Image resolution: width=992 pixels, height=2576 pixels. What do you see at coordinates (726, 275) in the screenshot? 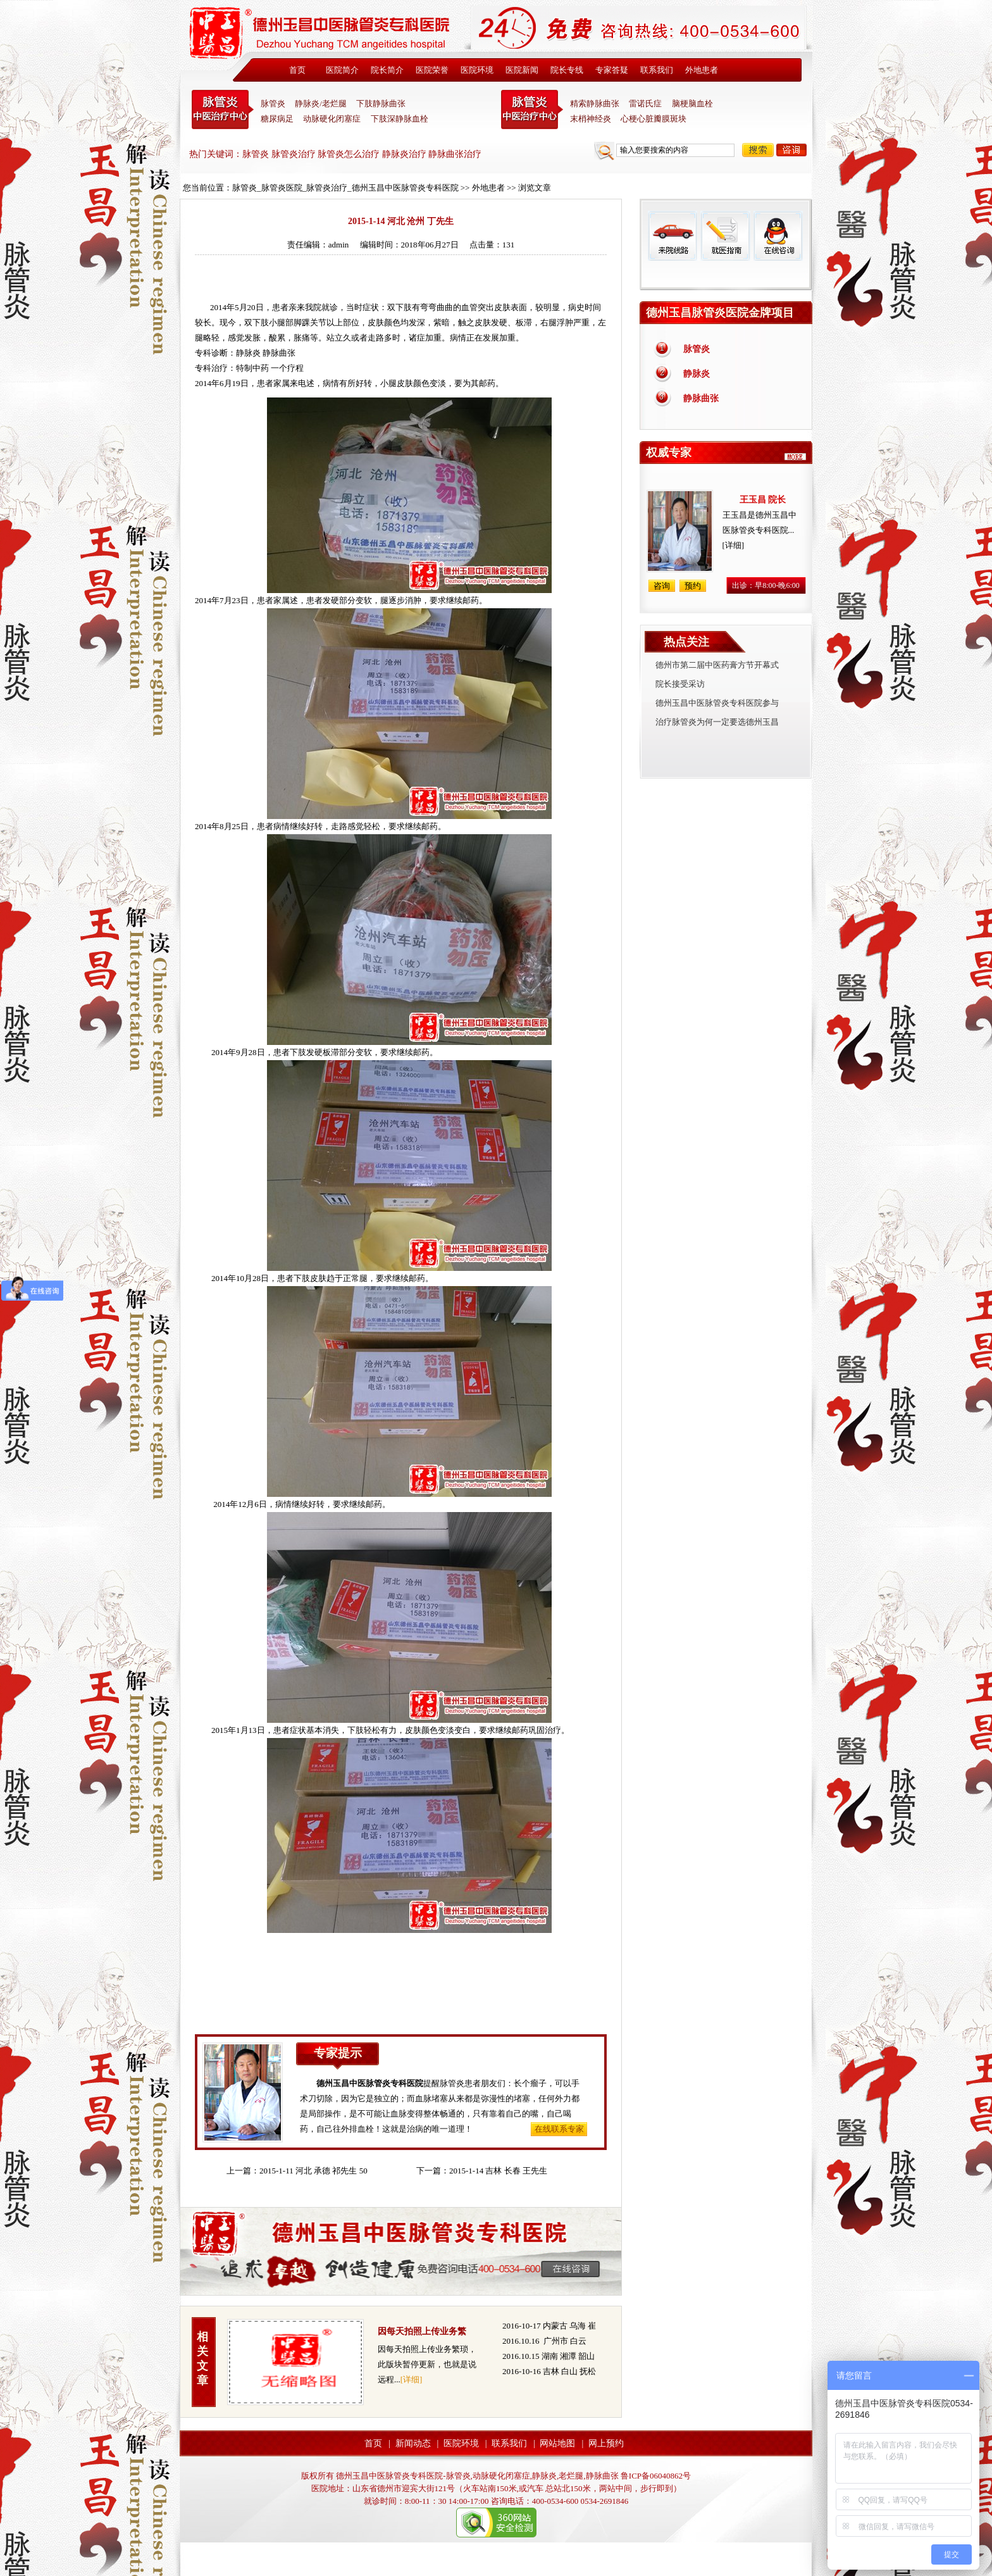
I see `免费热线` at bounding box center [726, 275].